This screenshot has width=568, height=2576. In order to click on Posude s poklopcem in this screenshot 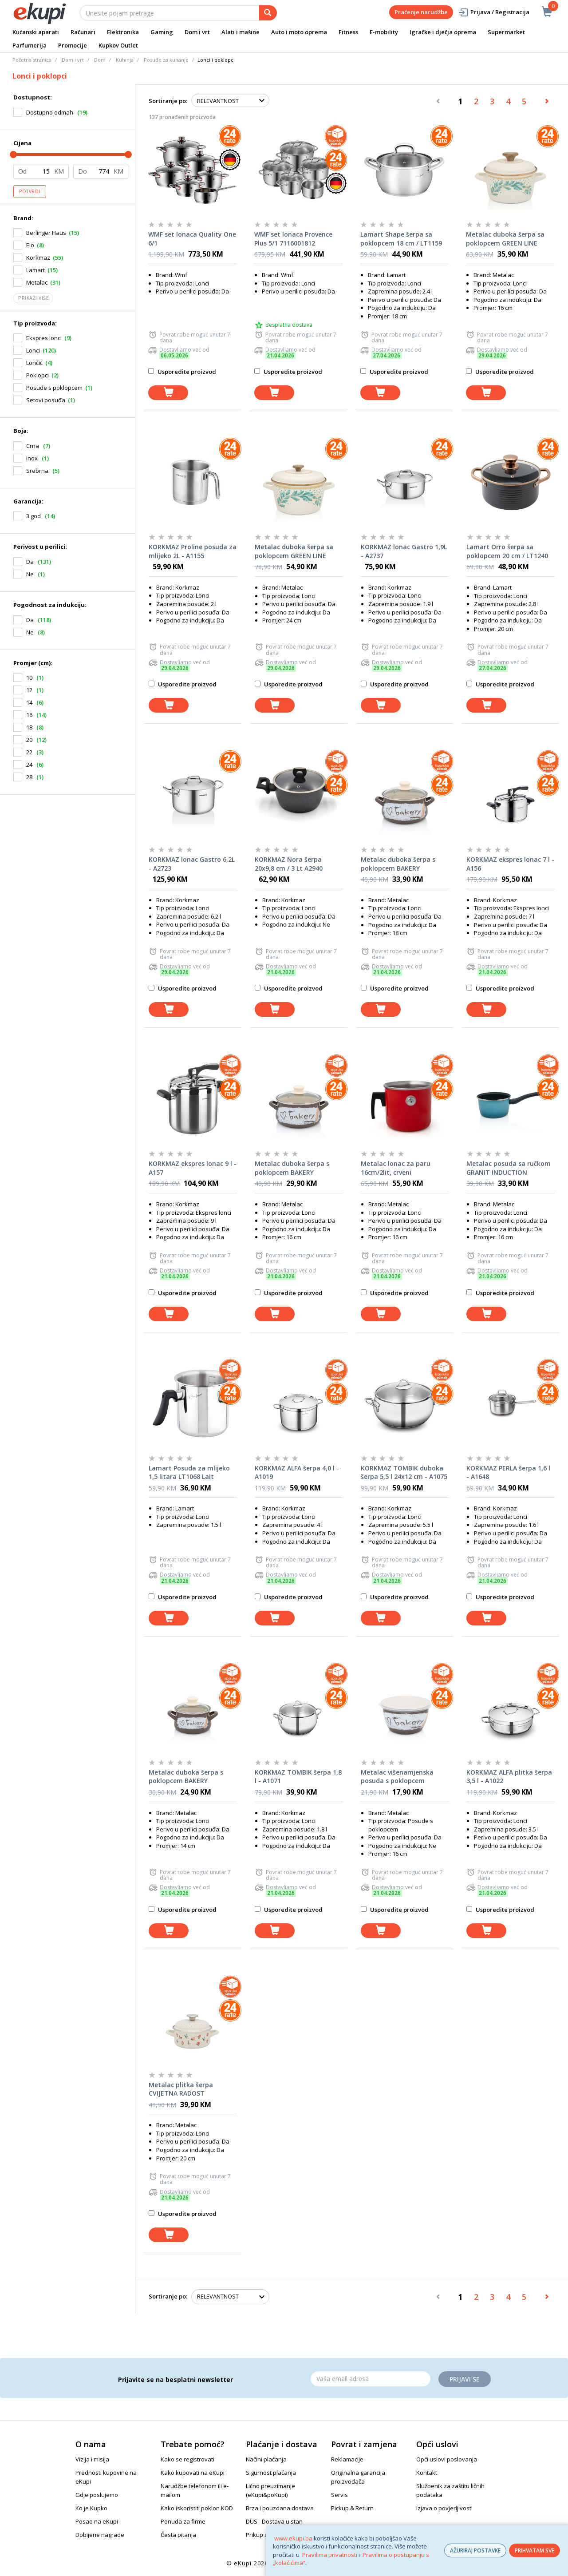, I will do `click(54, 388)`.